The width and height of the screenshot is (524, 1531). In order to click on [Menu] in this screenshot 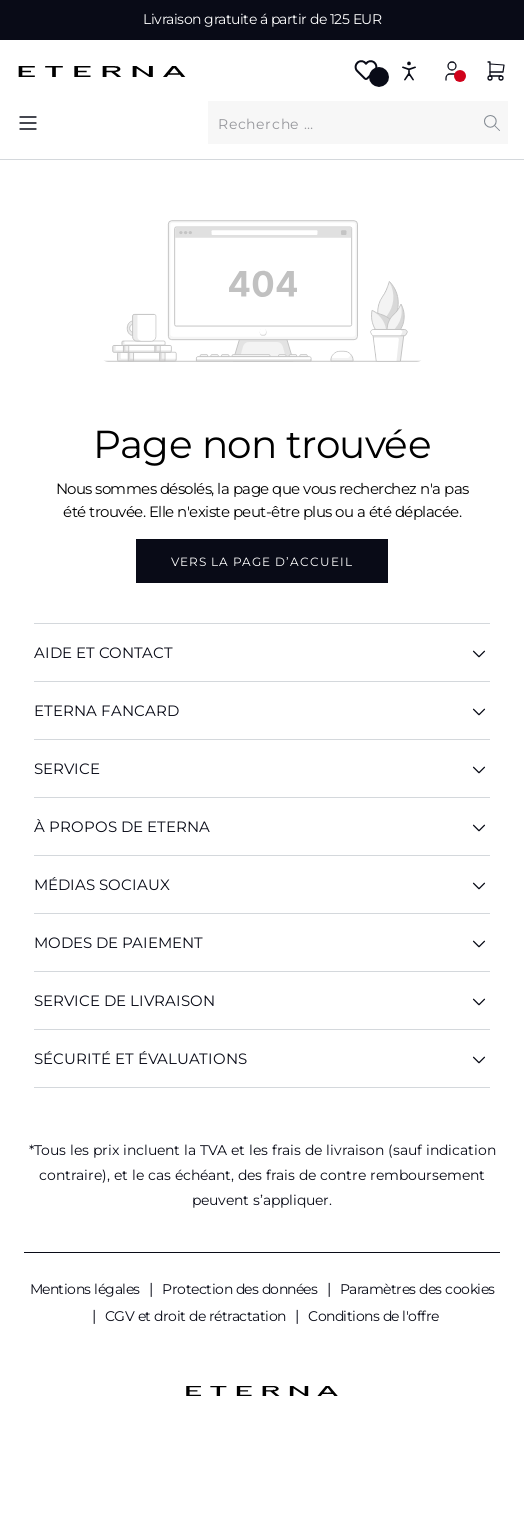, I will do `click(28, 122)`.